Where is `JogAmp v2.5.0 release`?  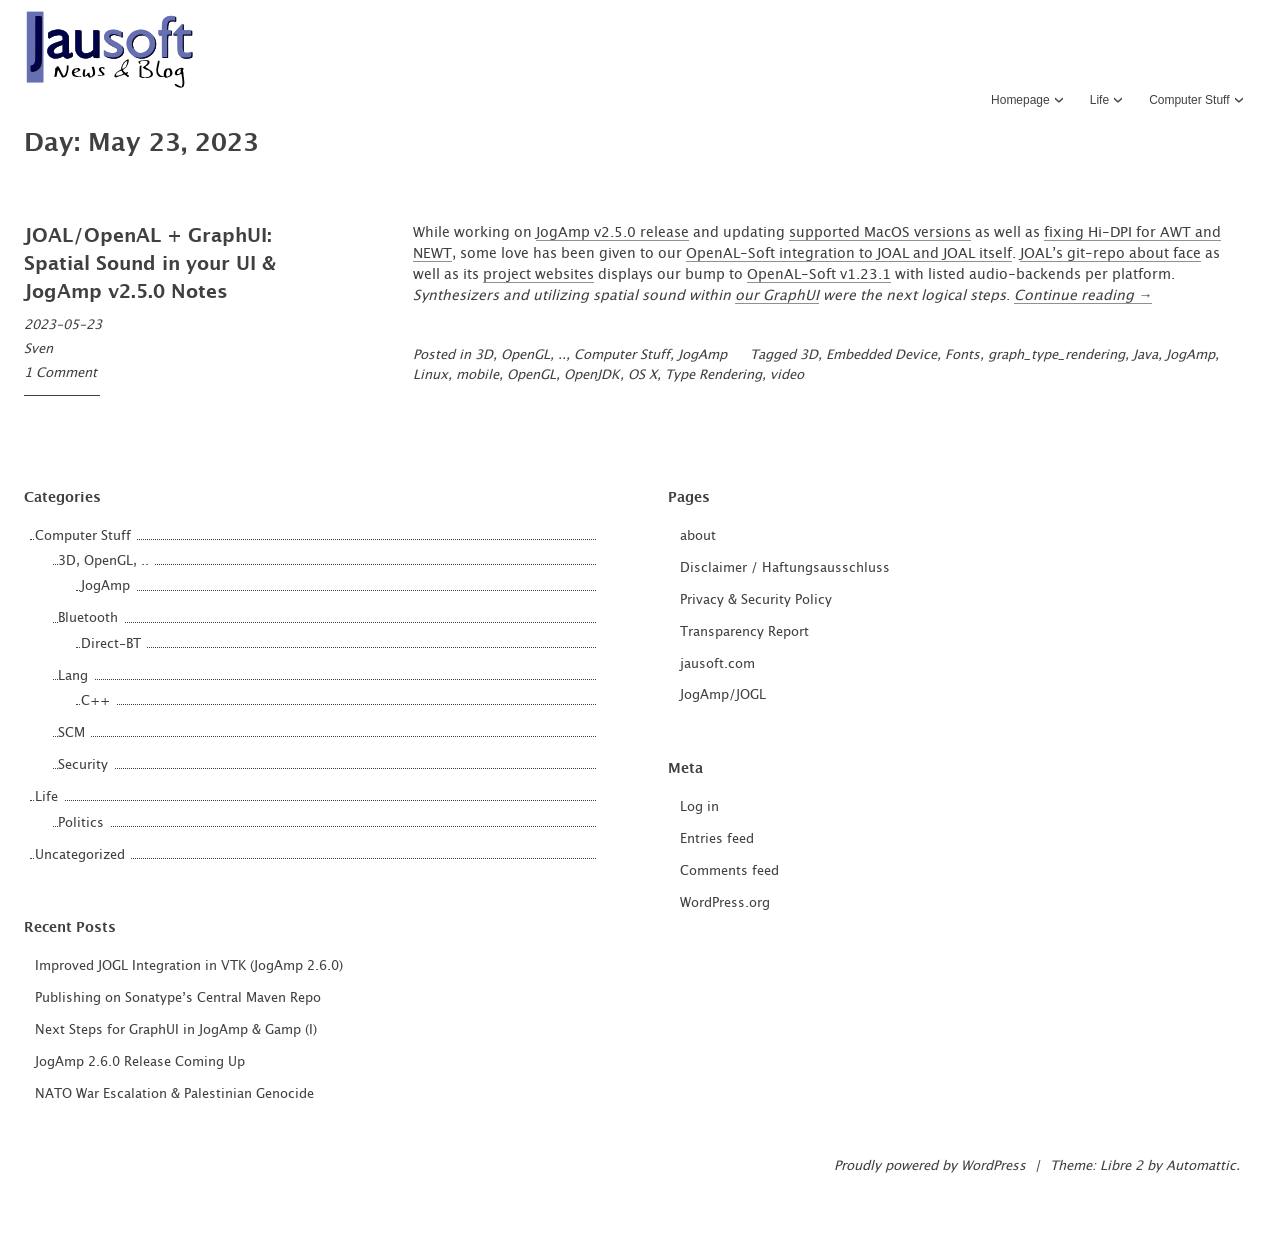
JogAmp v2.5.0 release is located at coordinates (612, 233).